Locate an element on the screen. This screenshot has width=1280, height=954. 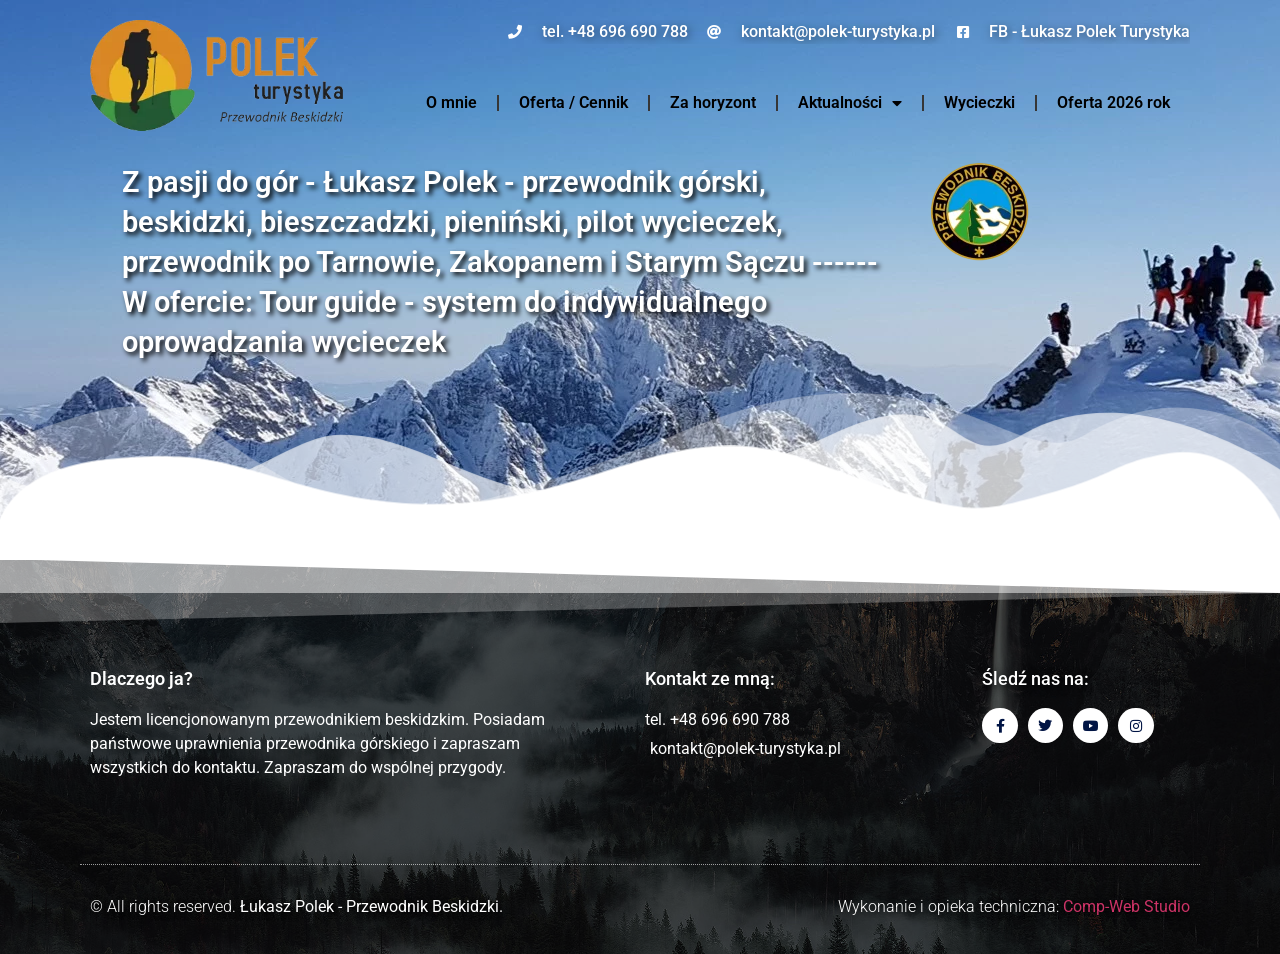
Aktualności is located at coordinates (850, 103).